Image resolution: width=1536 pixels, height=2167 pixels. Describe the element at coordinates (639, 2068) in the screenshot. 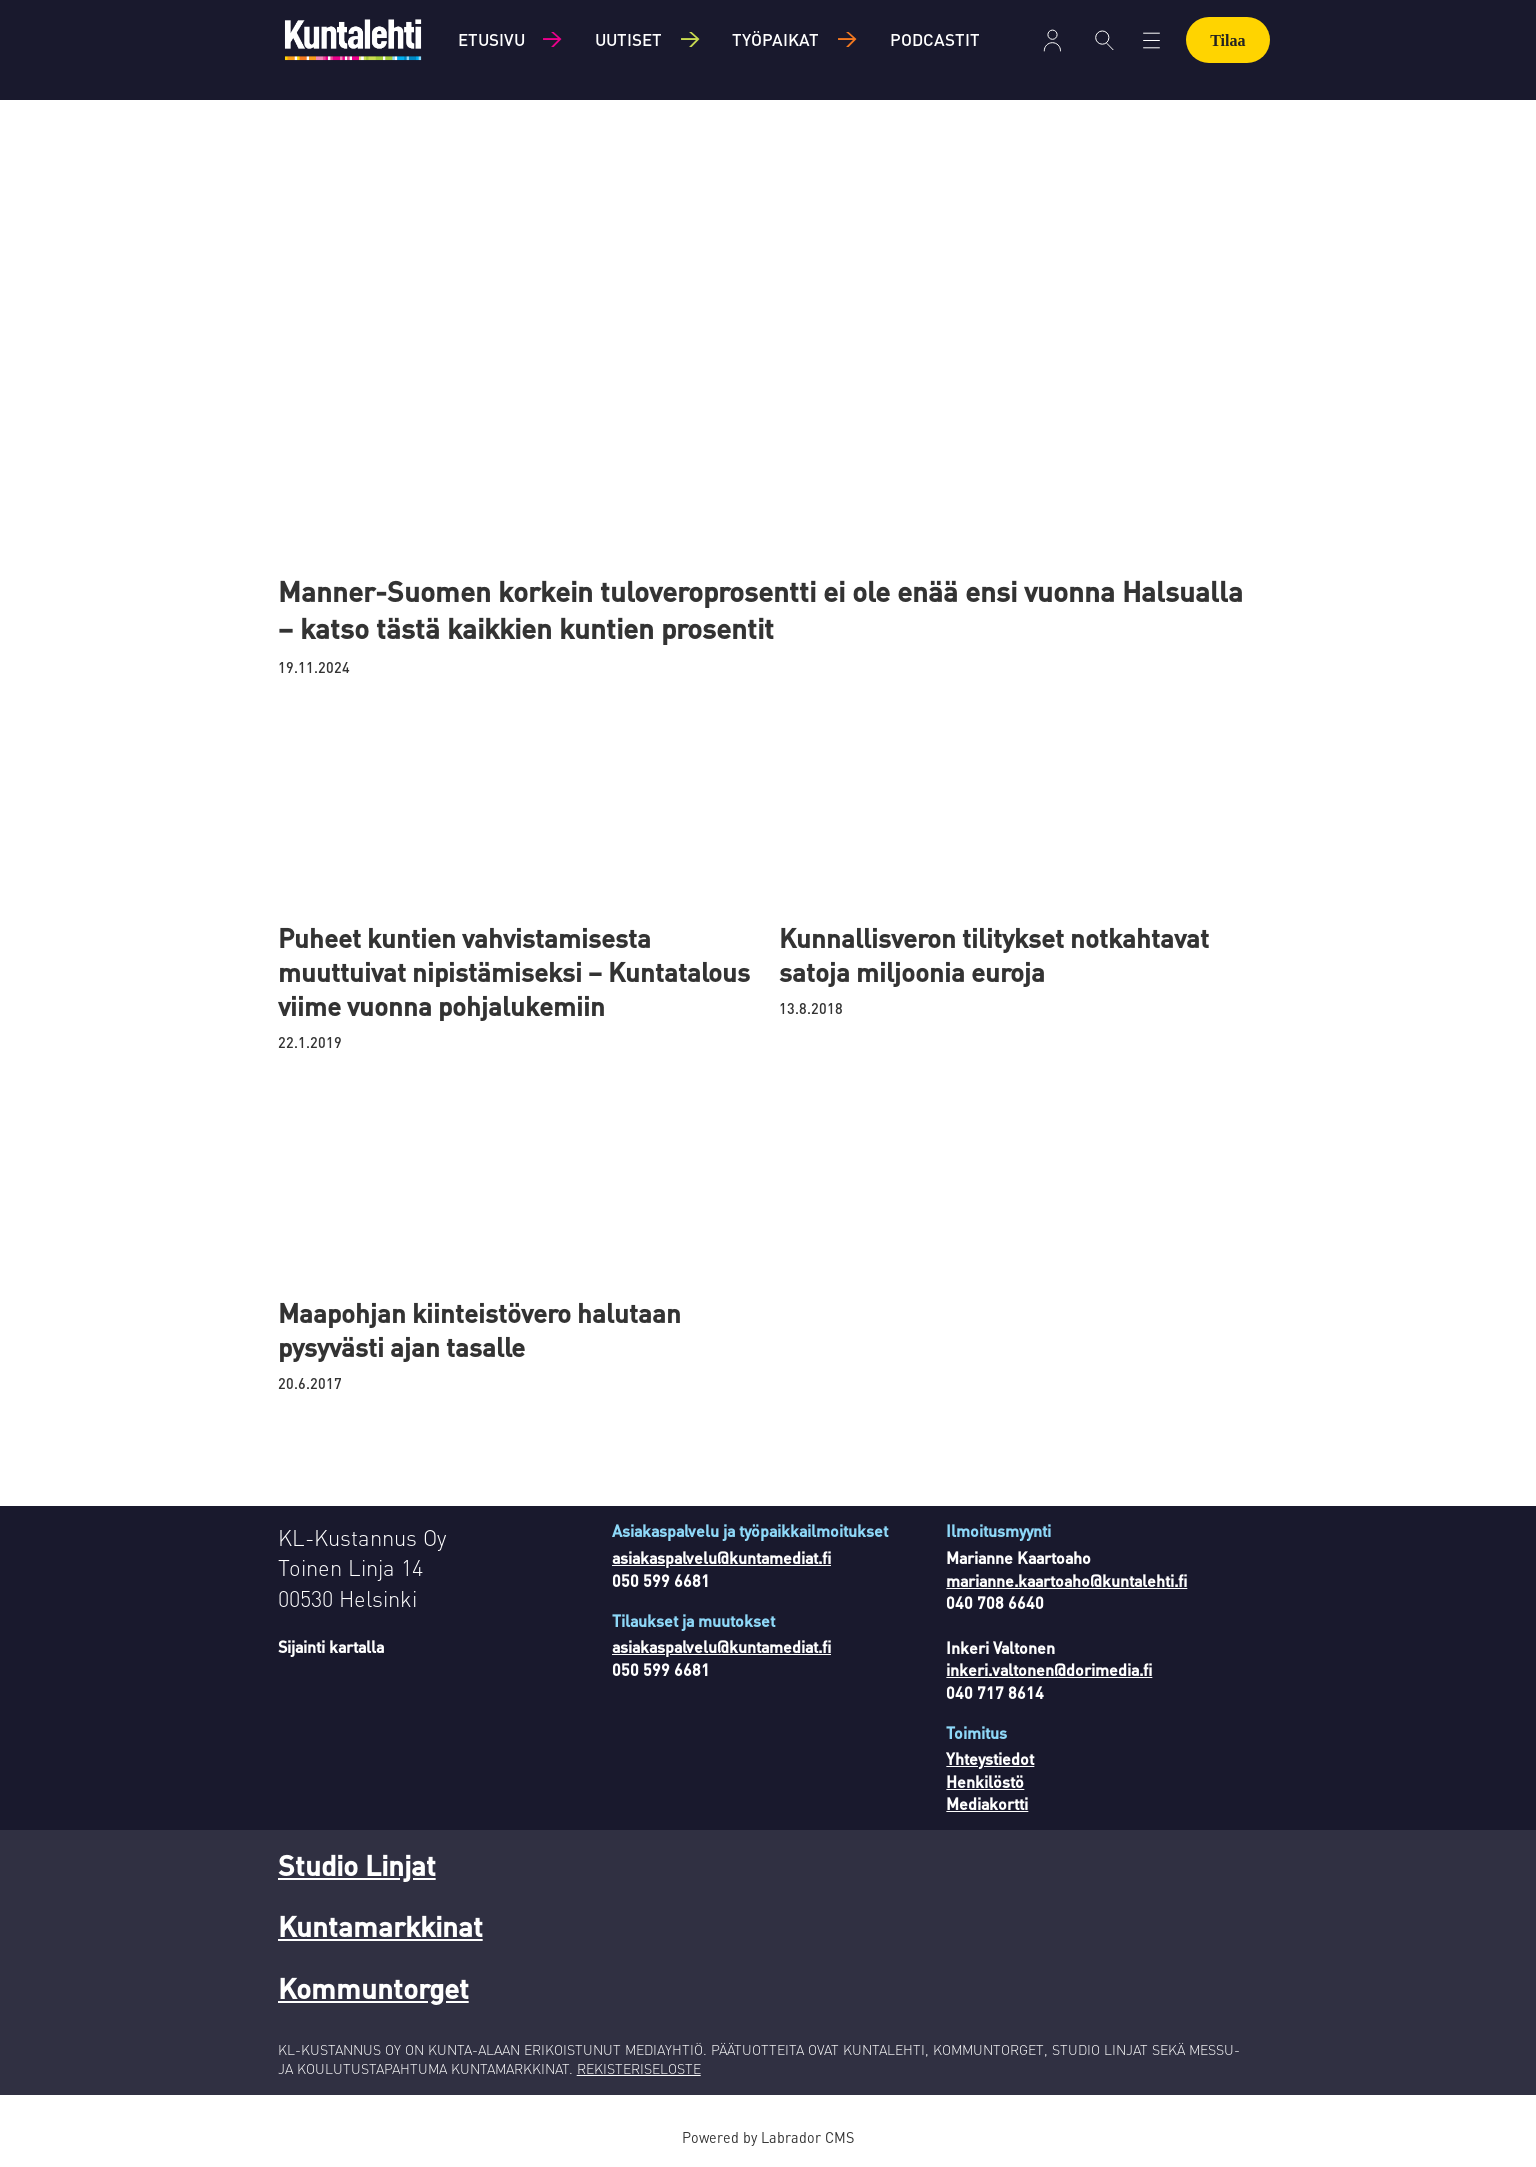

I see `REKISTERISELOSTE` at that location.